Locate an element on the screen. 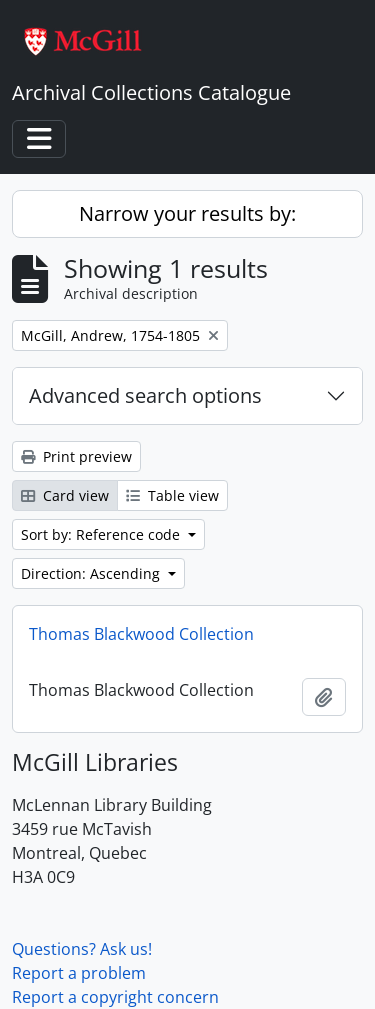 Image resolution: width=375 pixels, height=1009 pixels. Advanced search options is located at coordinates (145, 395).